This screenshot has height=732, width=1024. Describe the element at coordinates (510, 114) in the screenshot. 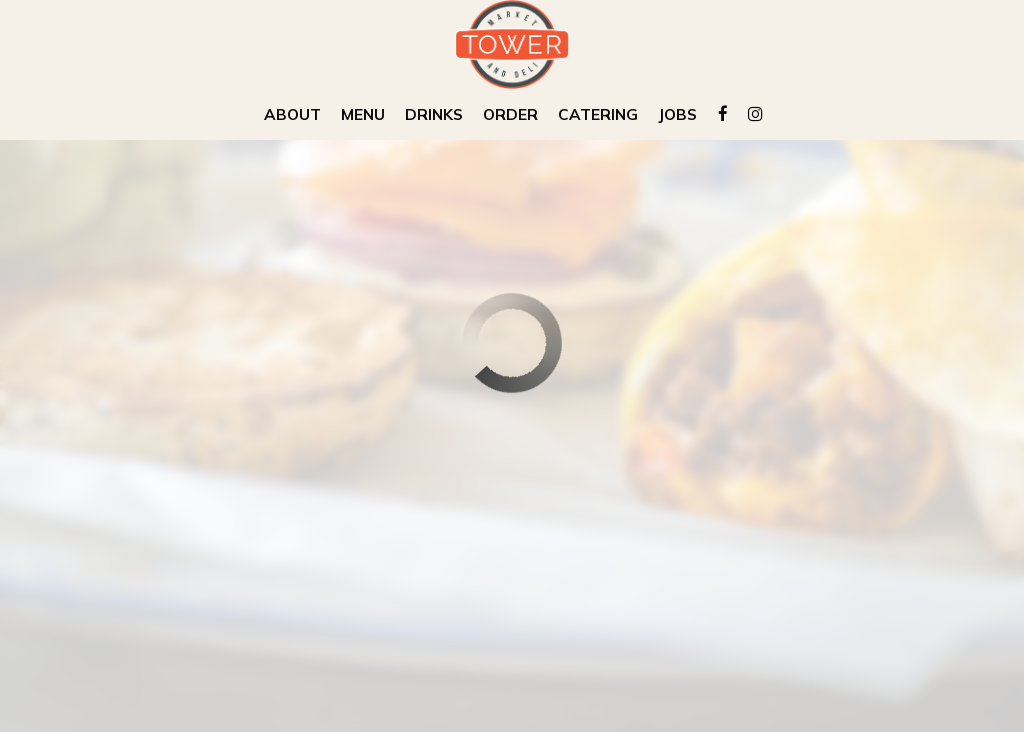

I see `Order` at that location.